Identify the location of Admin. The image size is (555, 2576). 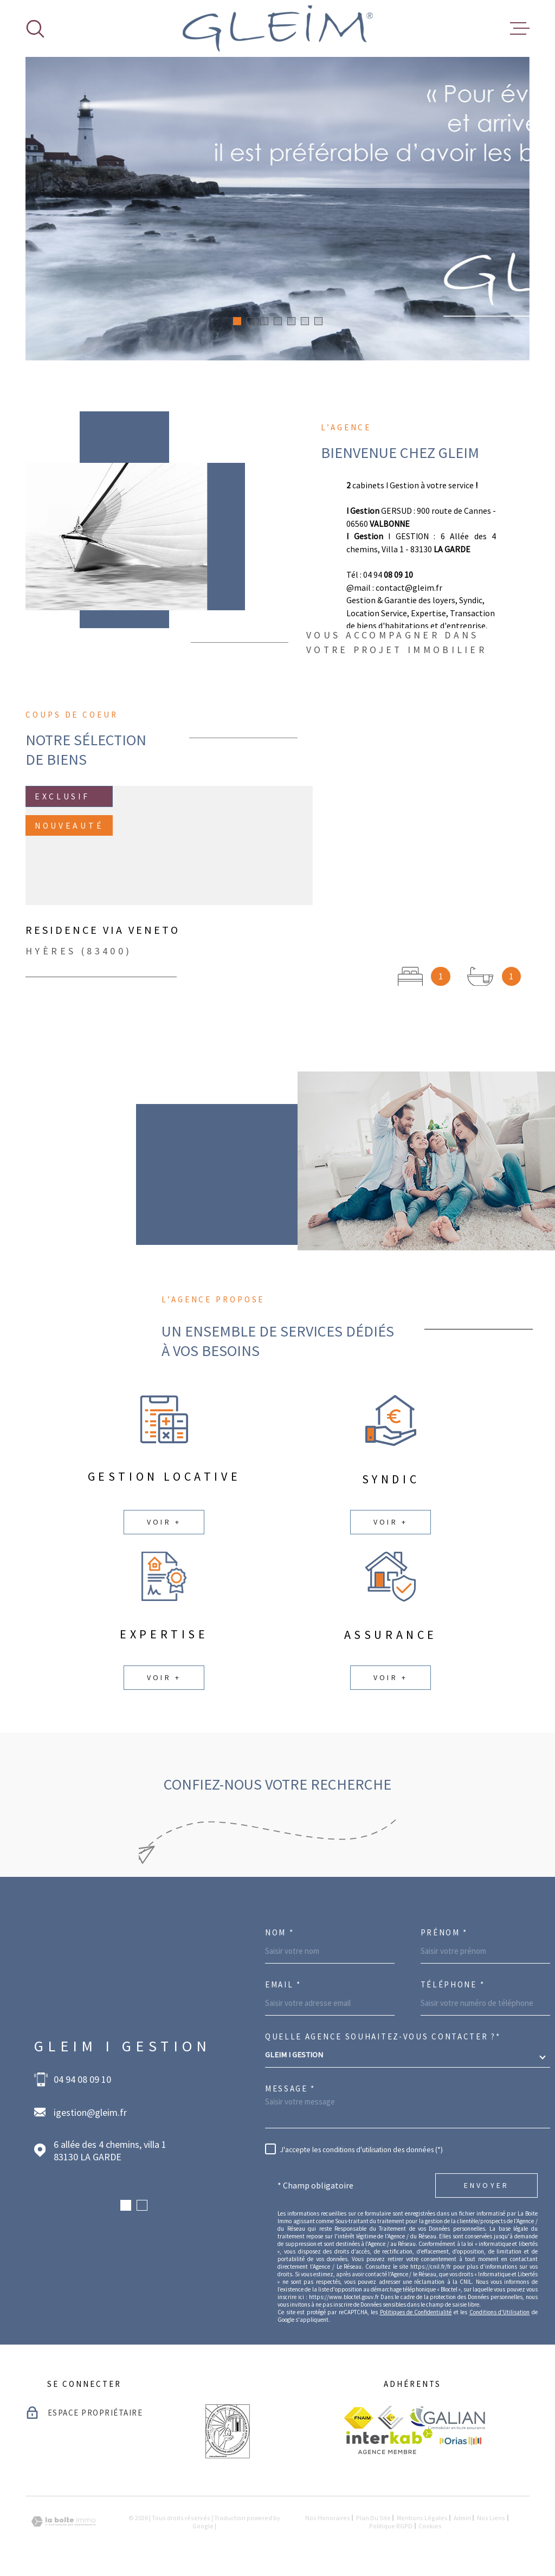
(462, 2518).